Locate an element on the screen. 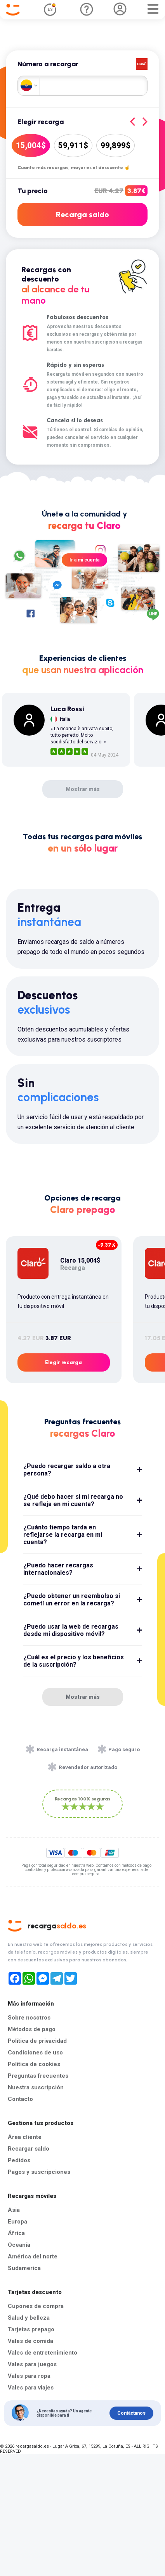 The height and width of the screenshot is (2576, 165). Cupones de compra is located at coordinates (36, 2306).